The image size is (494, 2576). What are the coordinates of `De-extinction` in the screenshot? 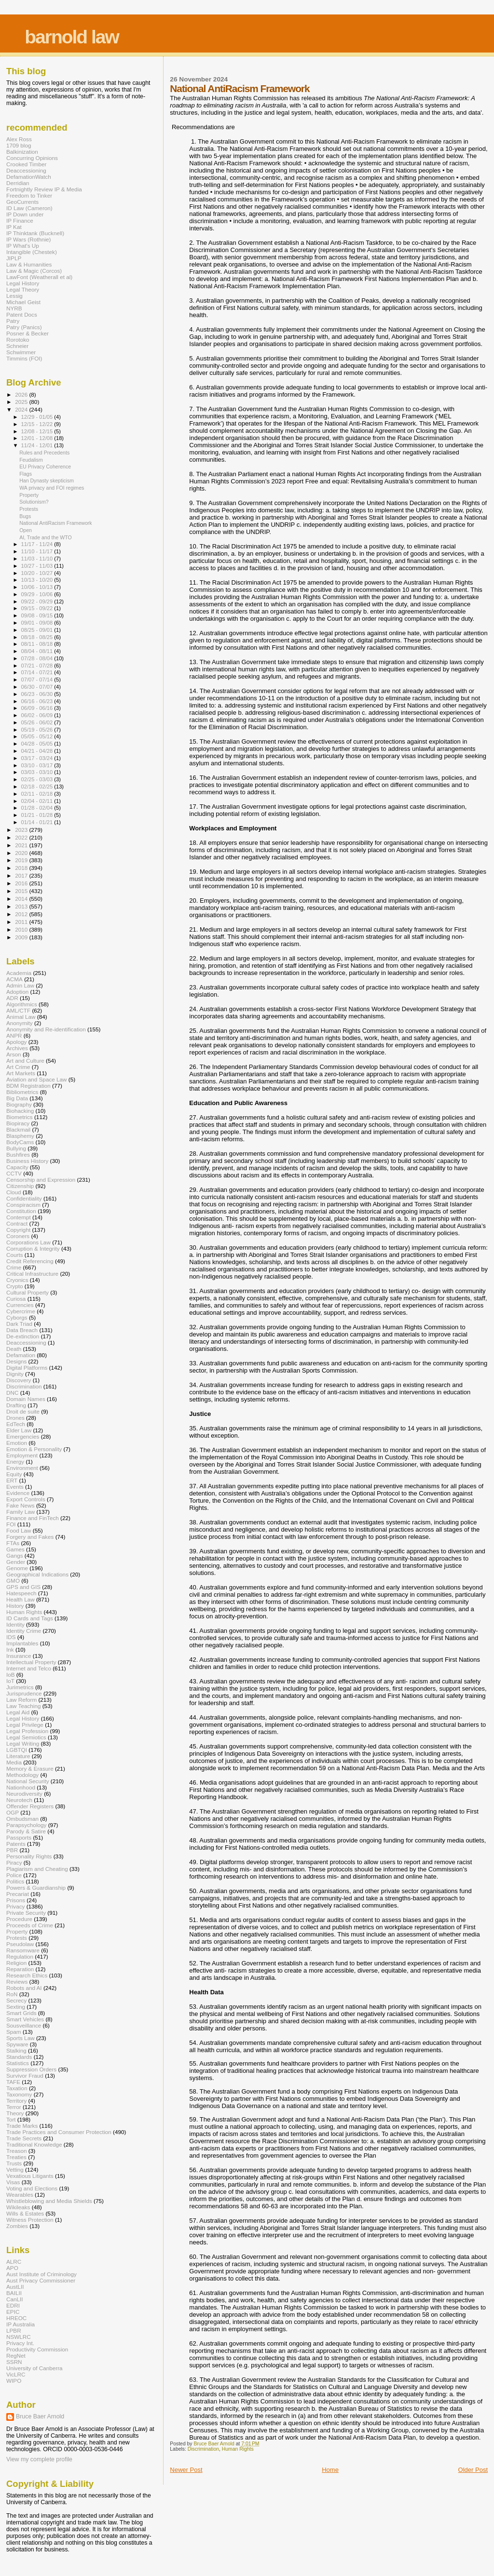 It's located at (22, 1336).